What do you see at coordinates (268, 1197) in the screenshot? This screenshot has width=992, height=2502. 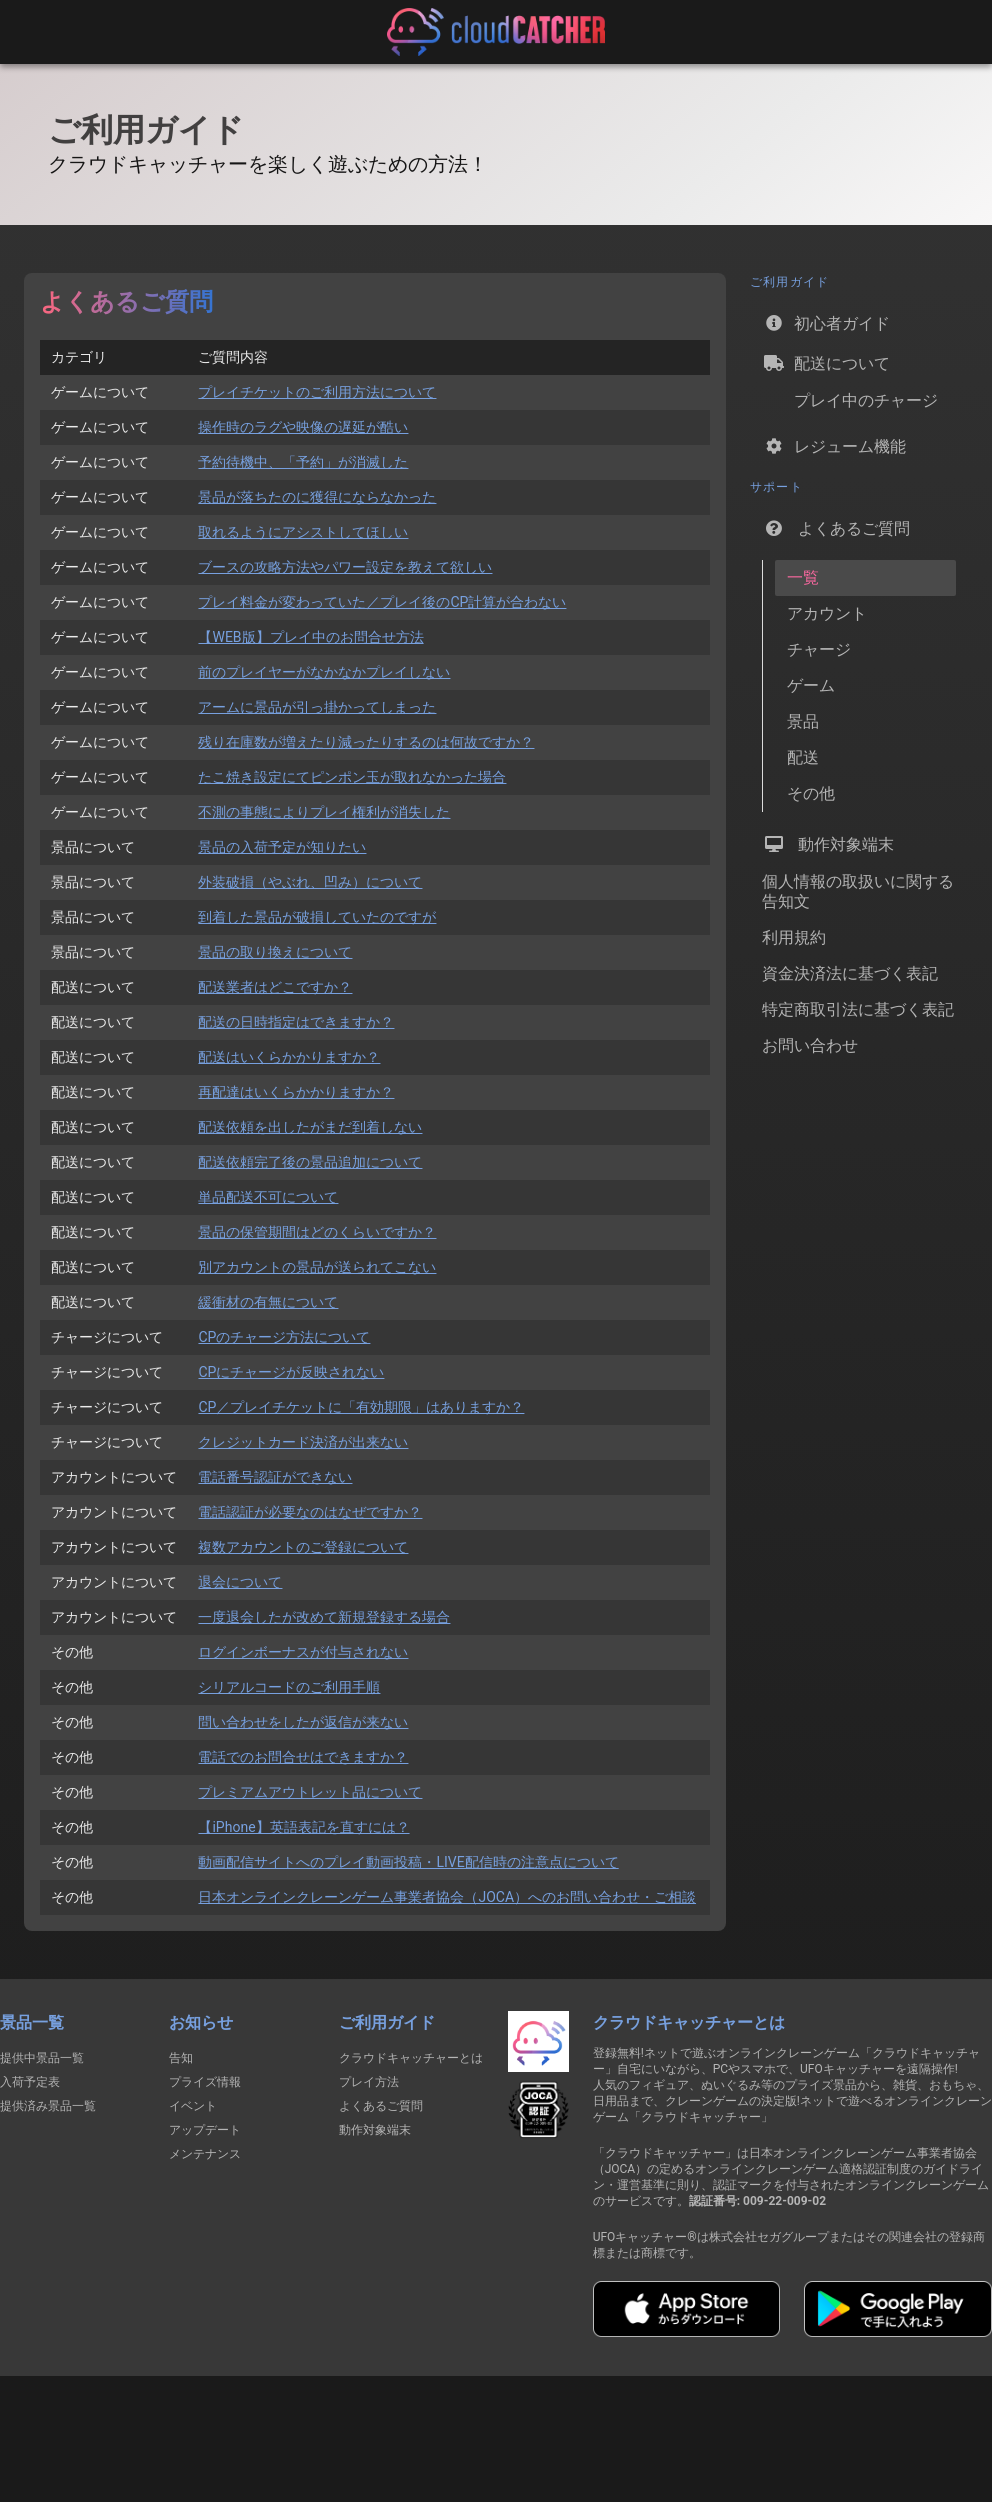 I see `単品配送不可について` at bounding box center [268, 1197].